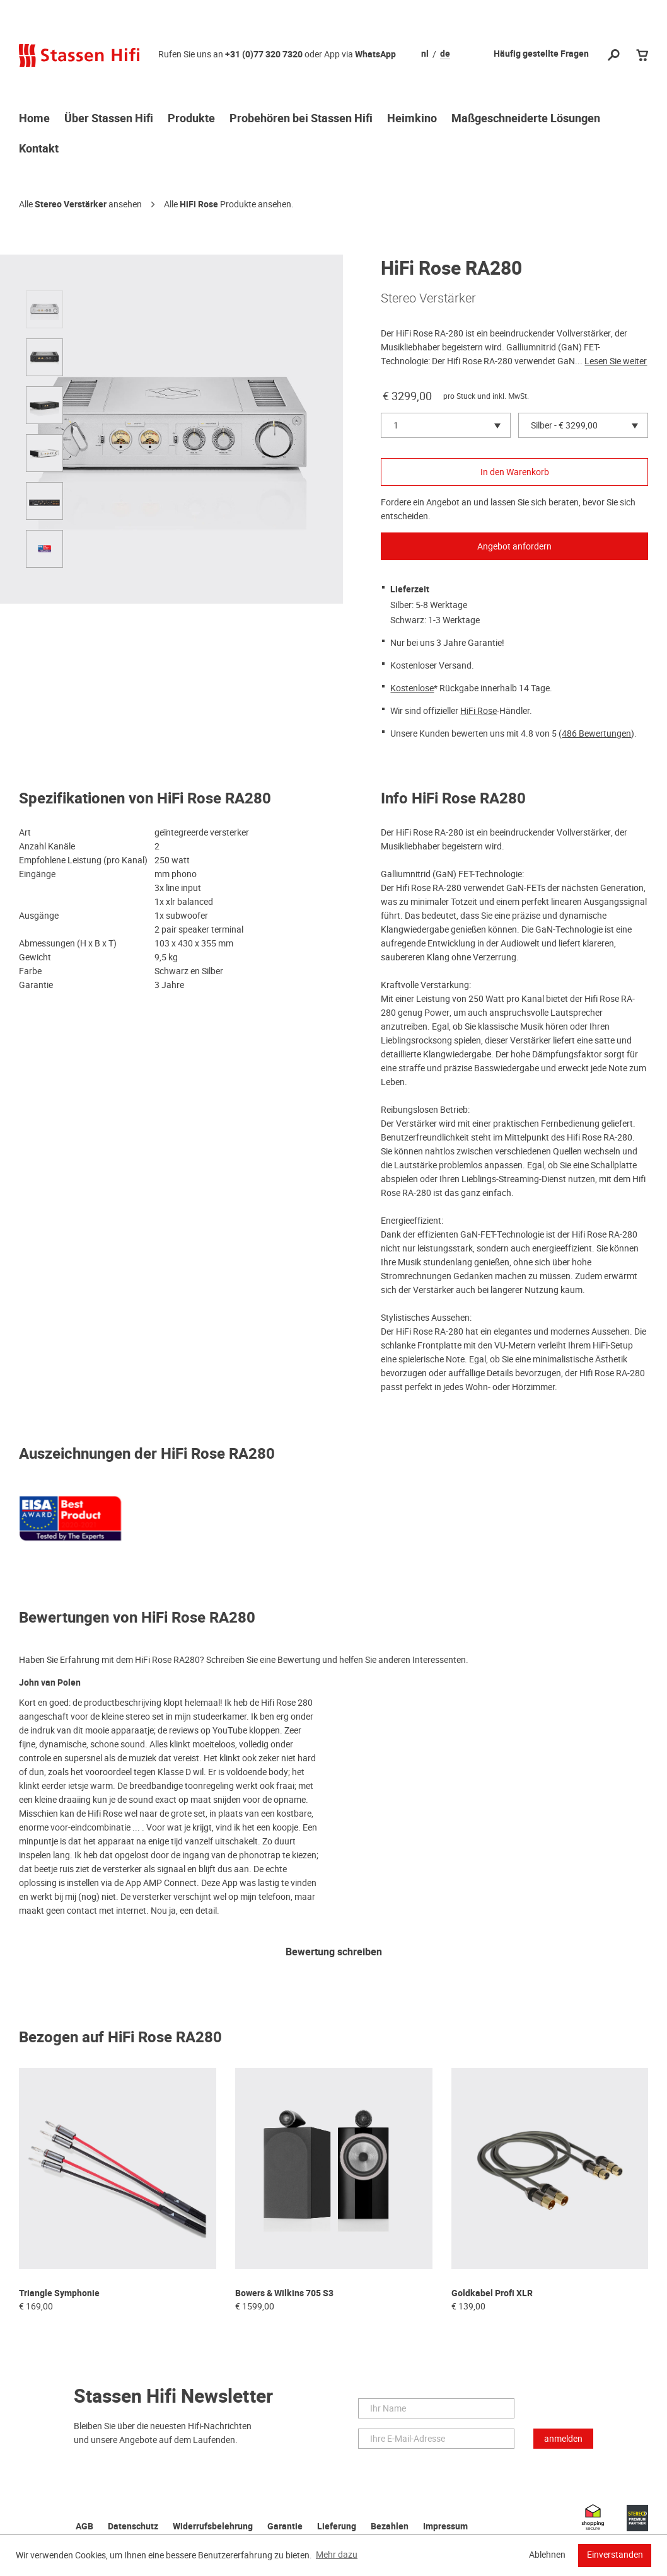  I want to click on Ablehnen [button], so click(547, 2554).